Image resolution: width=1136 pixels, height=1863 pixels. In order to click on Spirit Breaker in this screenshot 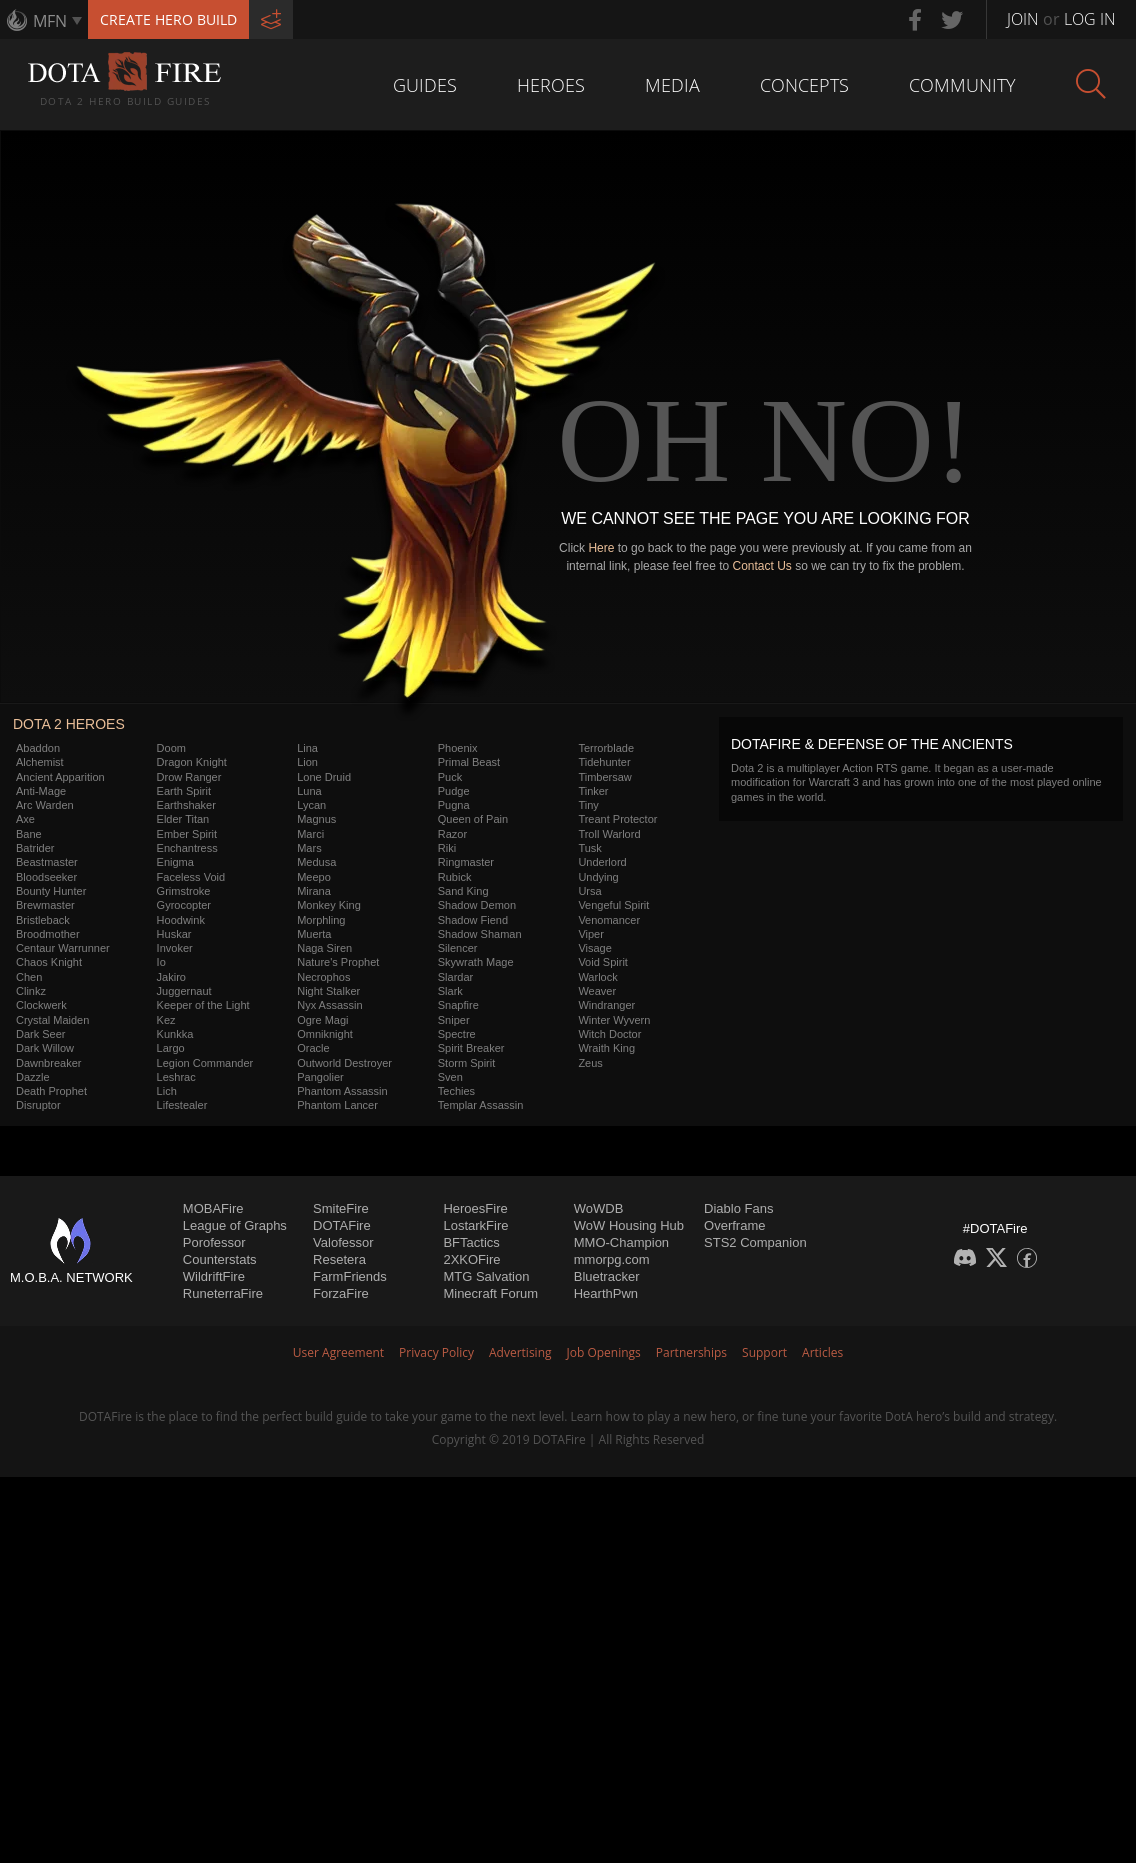, I will do `click(471, 1048)`.